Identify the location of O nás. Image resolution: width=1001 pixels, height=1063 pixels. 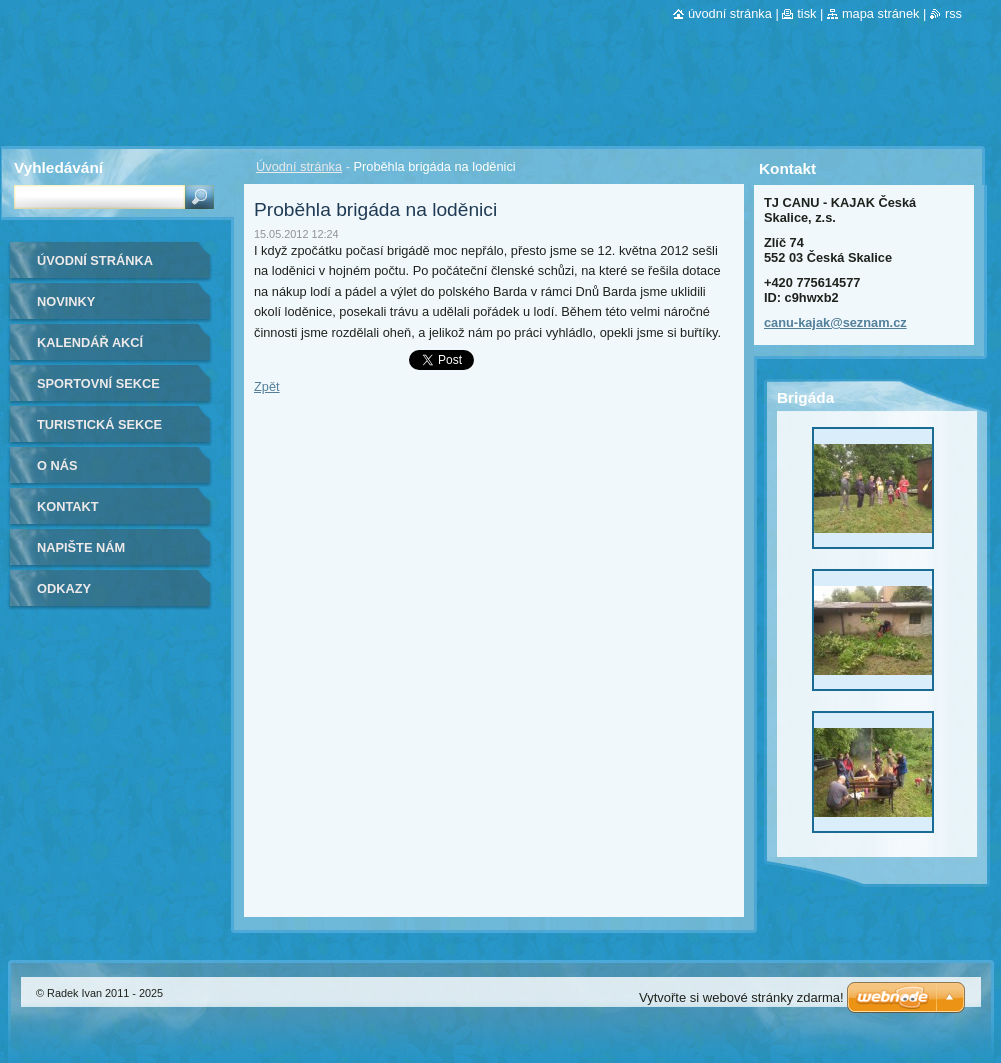
(57, 465).